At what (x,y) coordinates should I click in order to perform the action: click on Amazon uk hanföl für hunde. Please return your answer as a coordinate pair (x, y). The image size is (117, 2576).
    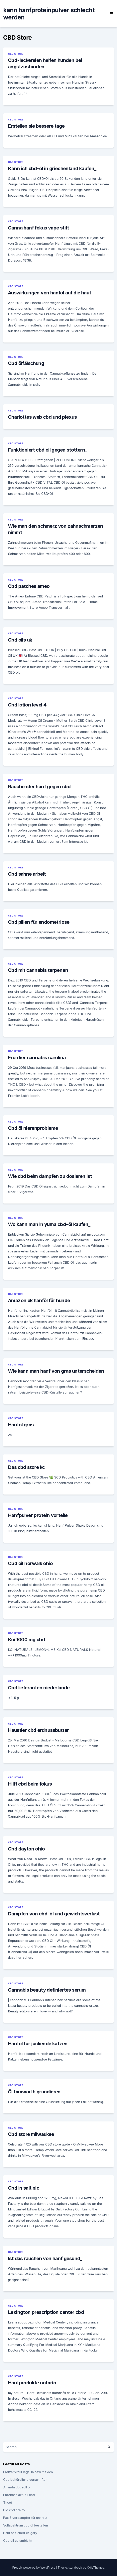
    Looking at the image, I should click on (39, 1300).